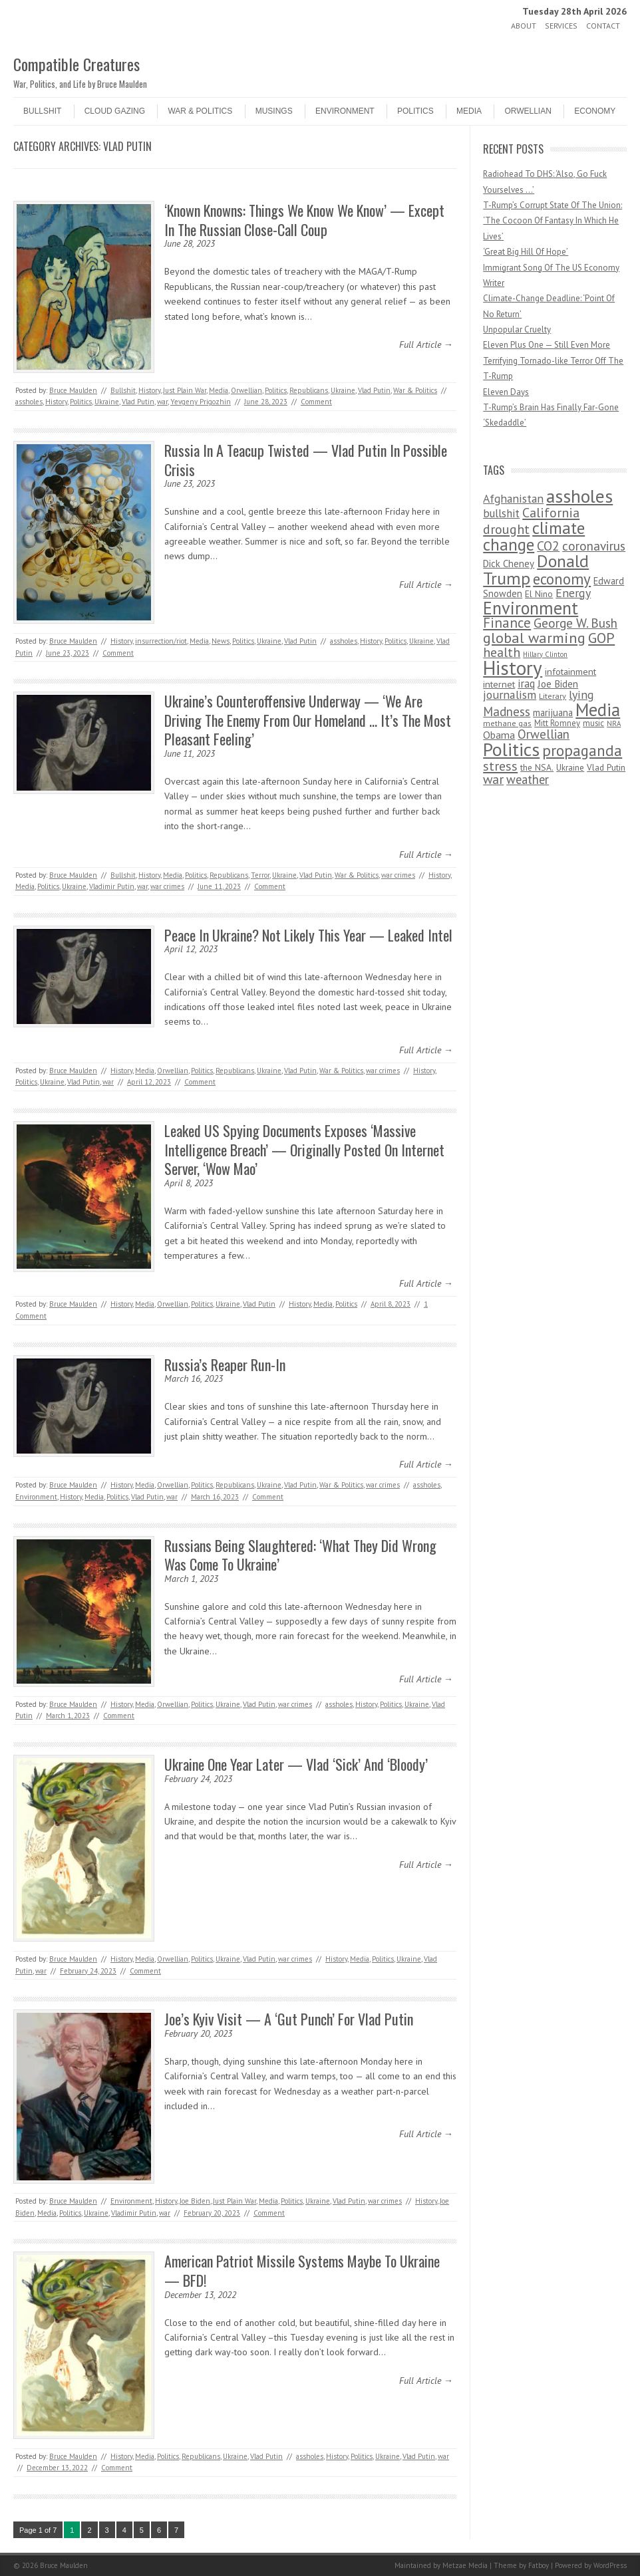  Describe the element at coordinates (398, 875) in the screenshot. I see `war crimes` at that location.